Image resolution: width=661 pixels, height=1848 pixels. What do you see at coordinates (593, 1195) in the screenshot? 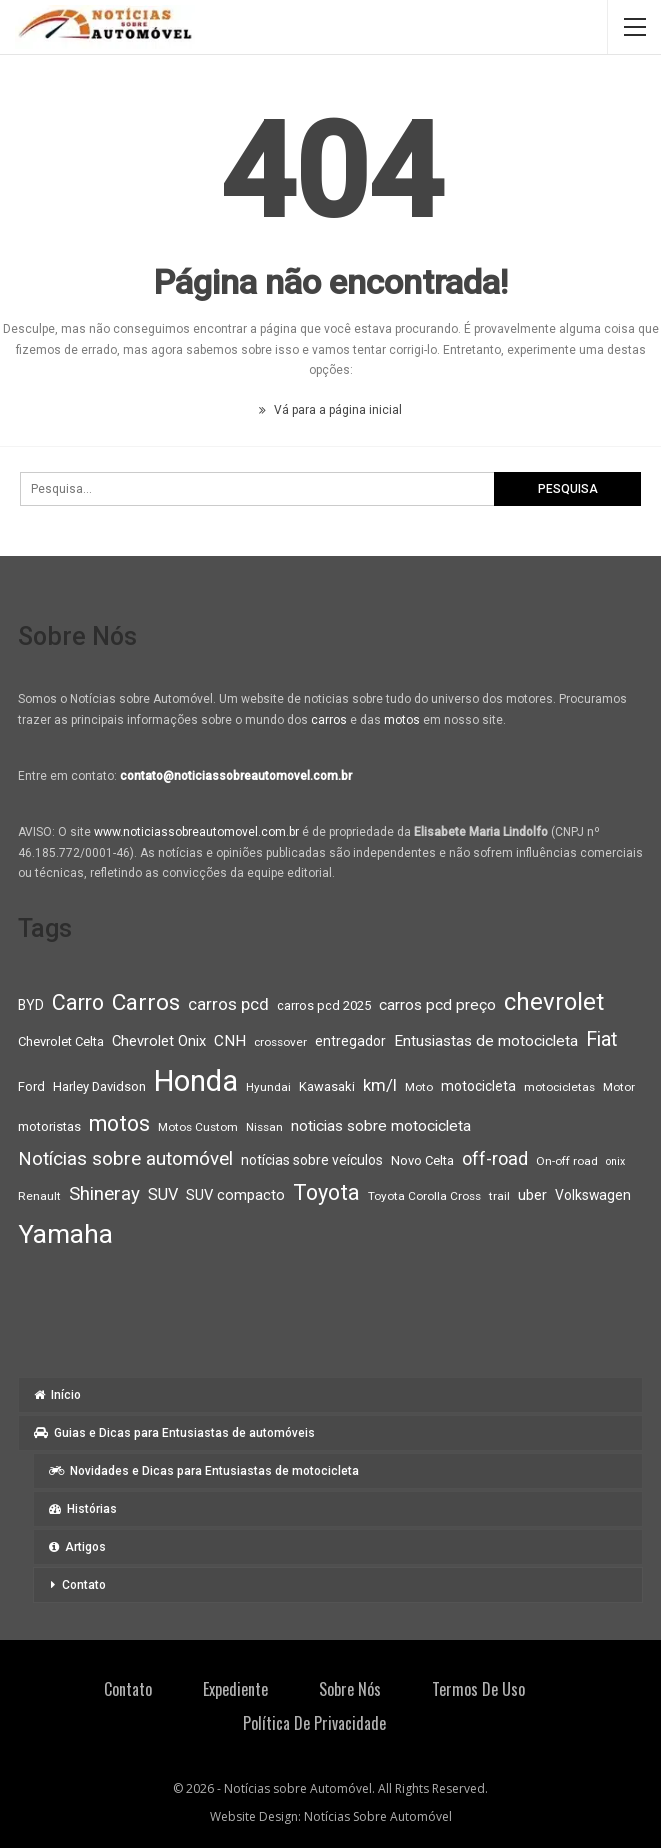
I see `Volkswagen [Volkswagen (10 itens)]` at bounding box center [593, 1195].